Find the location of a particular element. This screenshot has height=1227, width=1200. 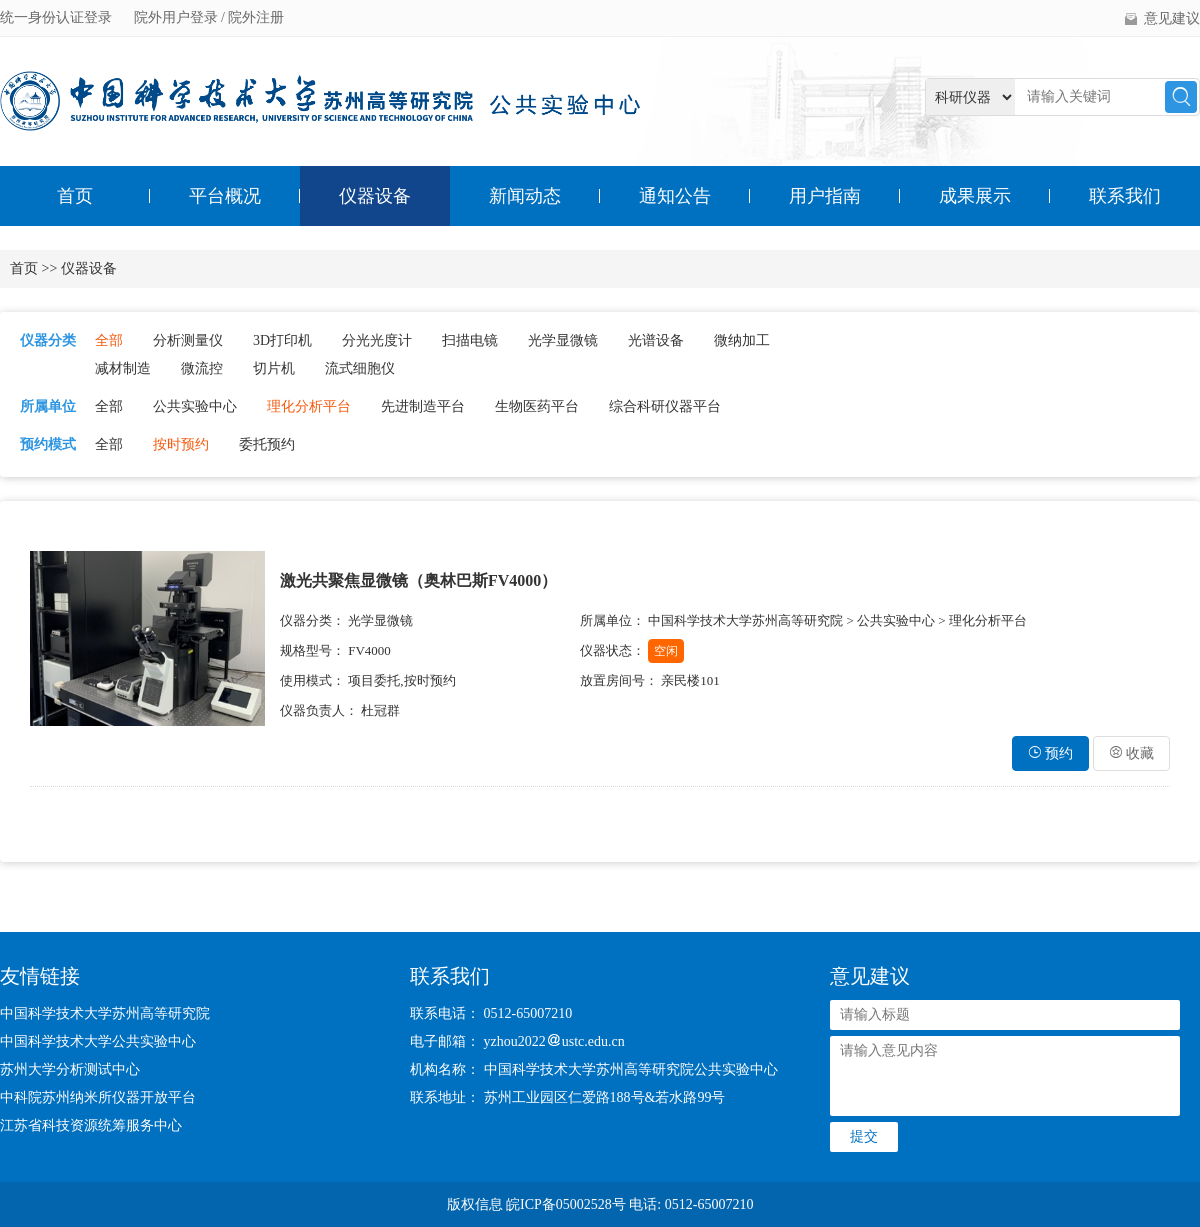

首页 is located at coordinates (75, 196).